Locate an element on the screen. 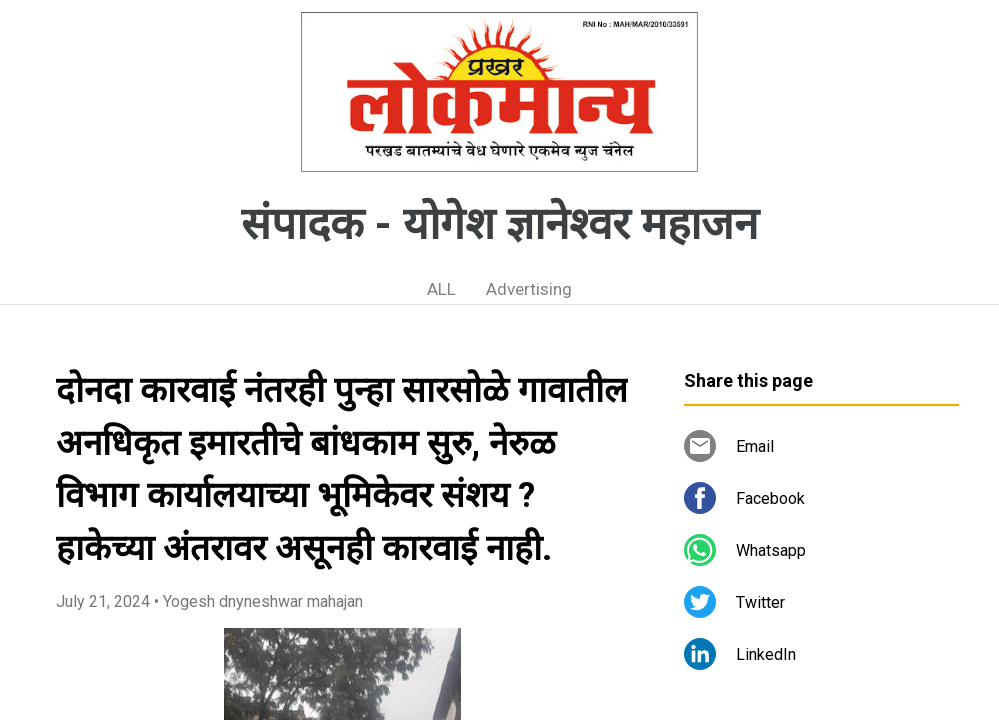 The width and height of the screenshot is (999, 720). संपादक - योगेश ज्ञानेश्वर महाजन is located at coordinates (499, 224).